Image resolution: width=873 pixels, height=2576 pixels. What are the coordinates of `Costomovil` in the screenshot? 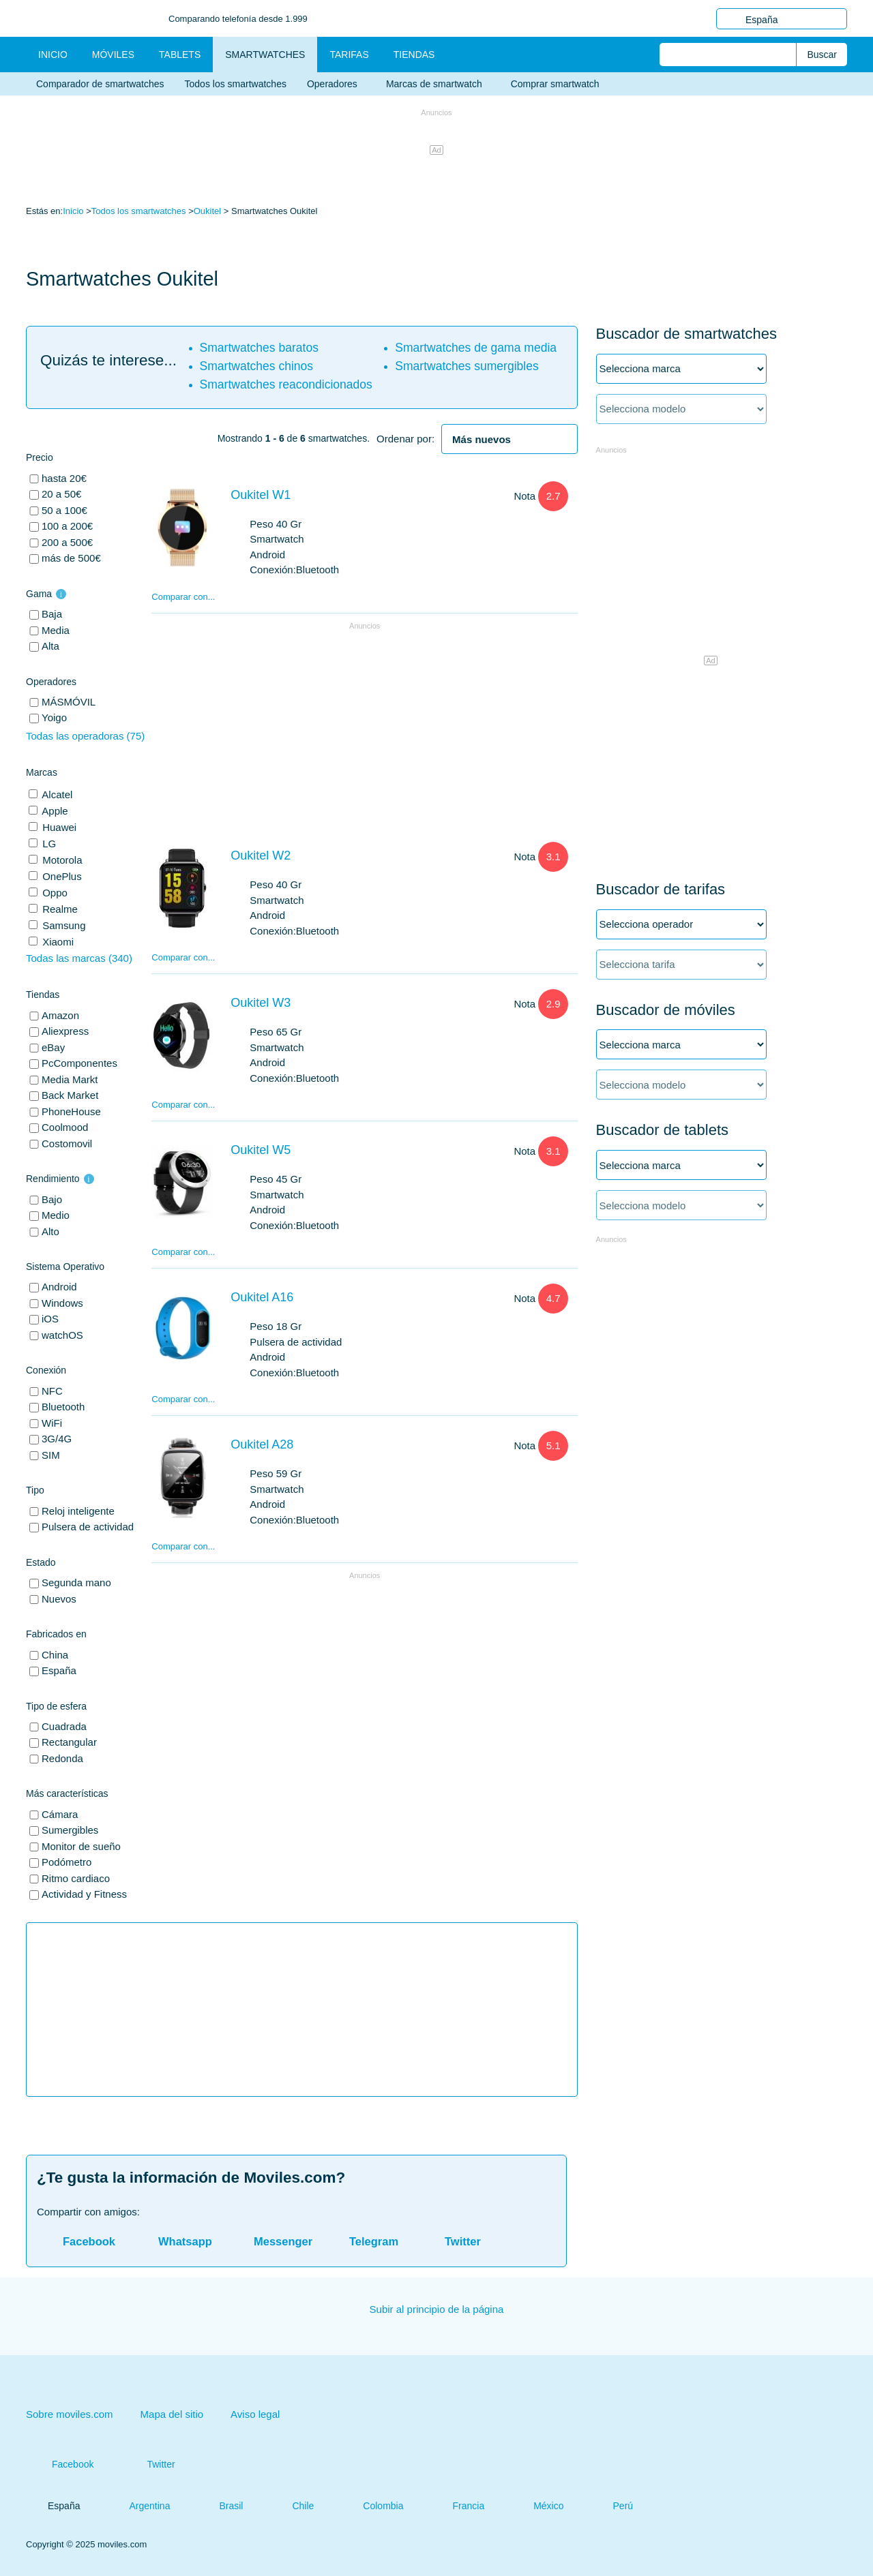 It's located at (67, 1143).